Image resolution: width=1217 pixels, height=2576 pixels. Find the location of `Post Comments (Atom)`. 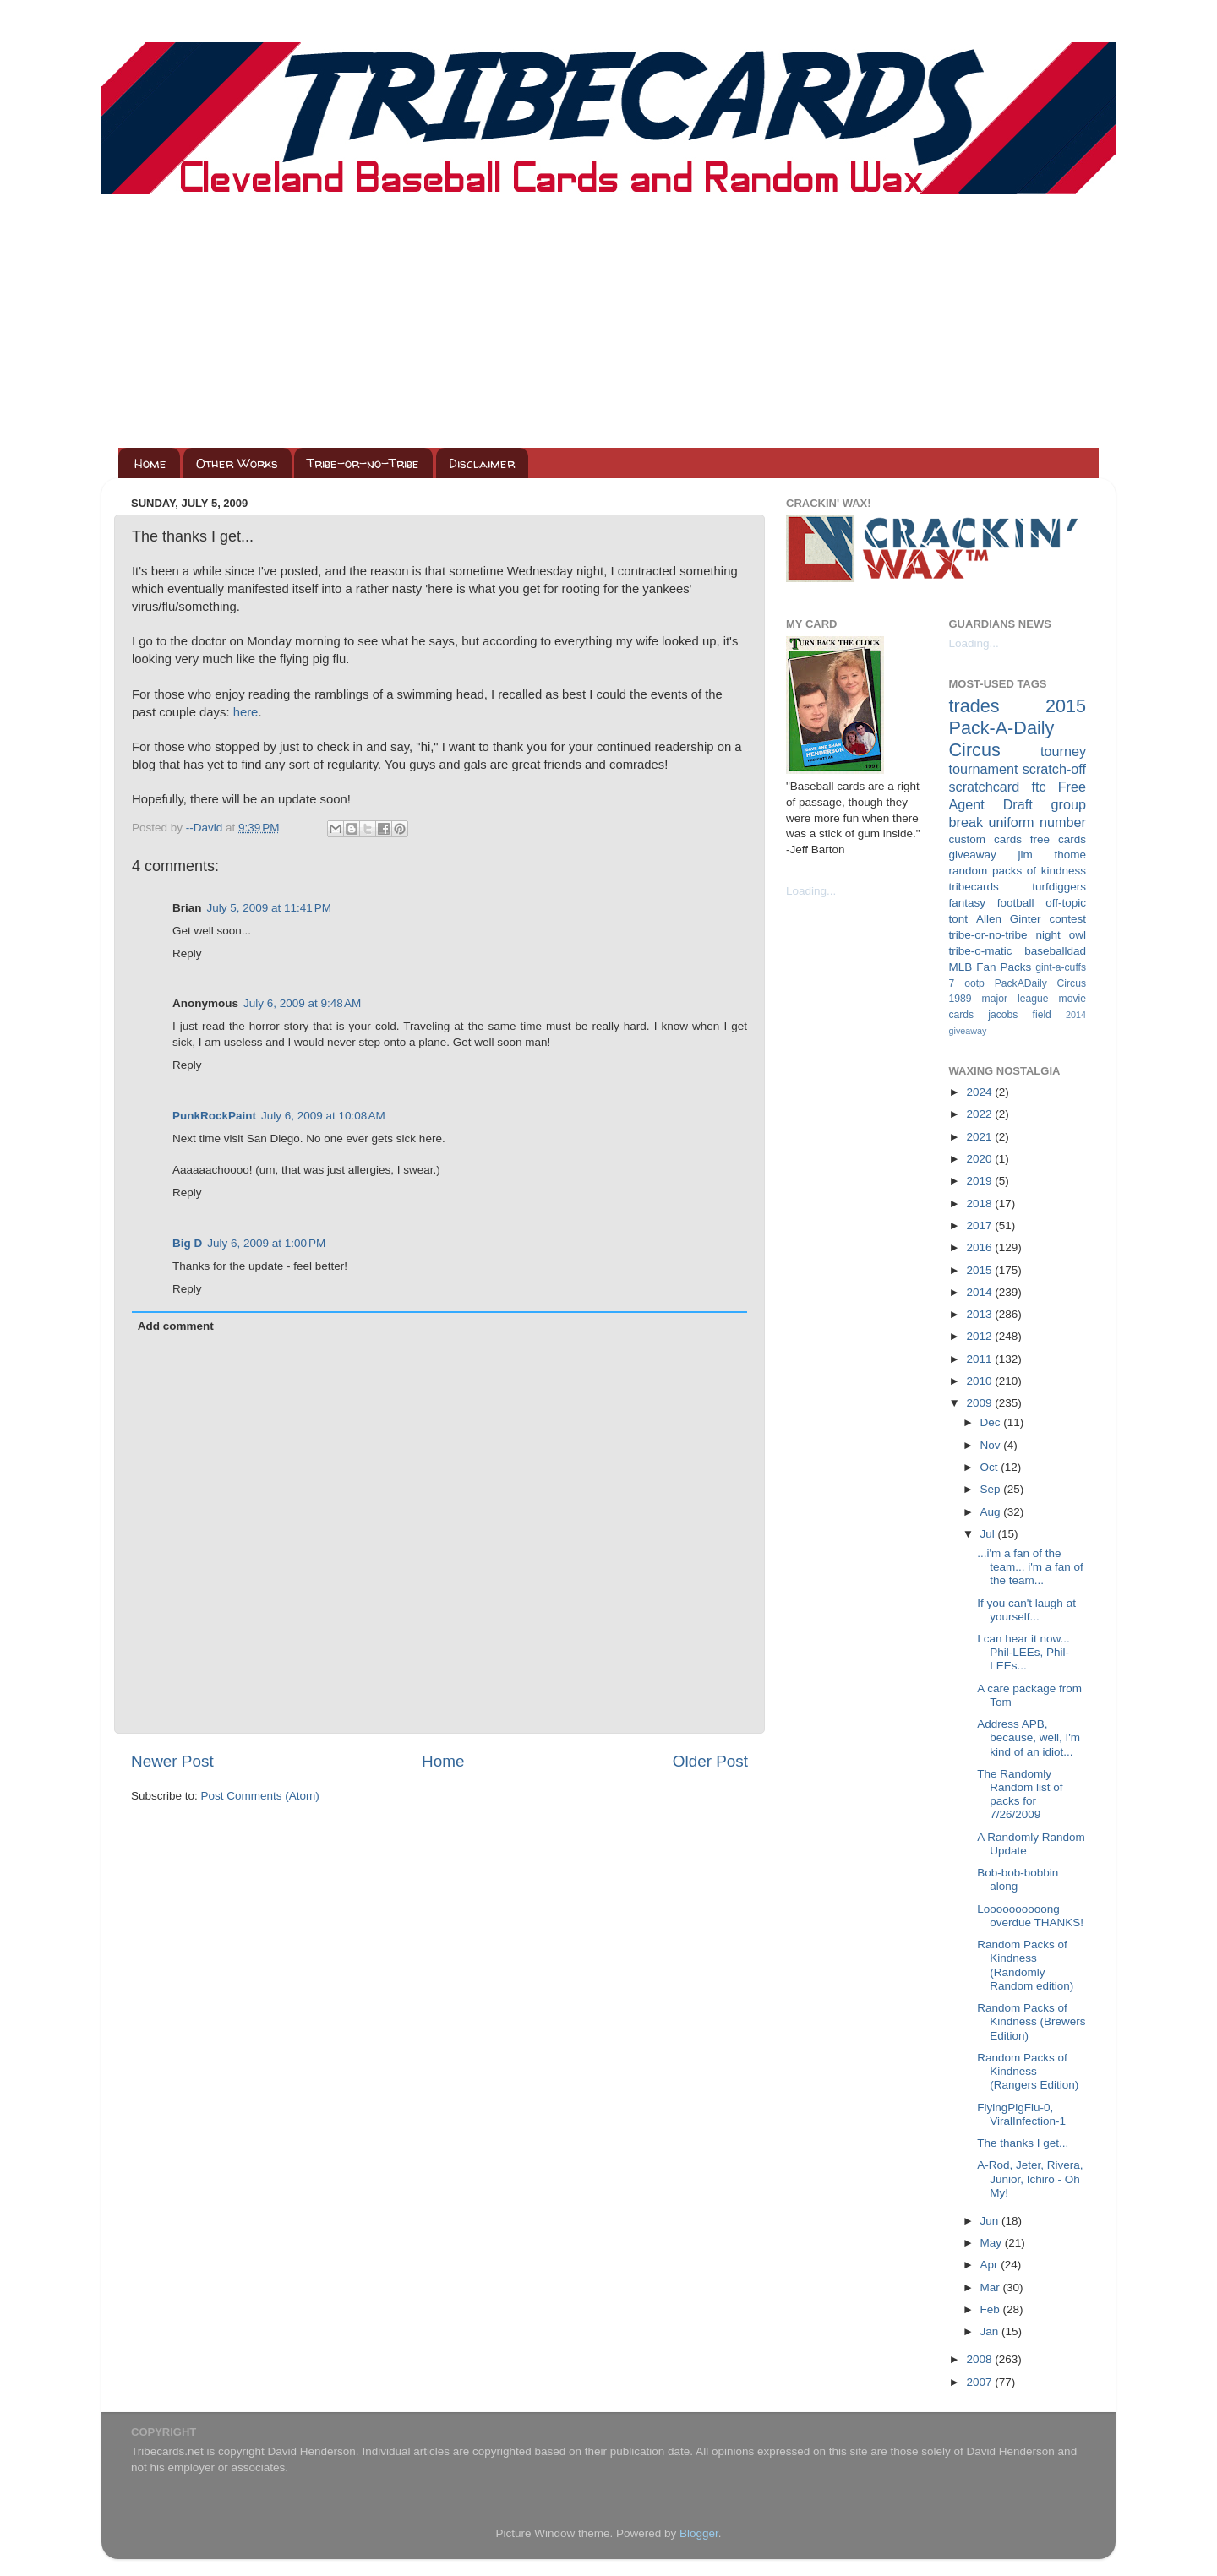

Post Comments (Atom) is located at coordinates (260, 1795).